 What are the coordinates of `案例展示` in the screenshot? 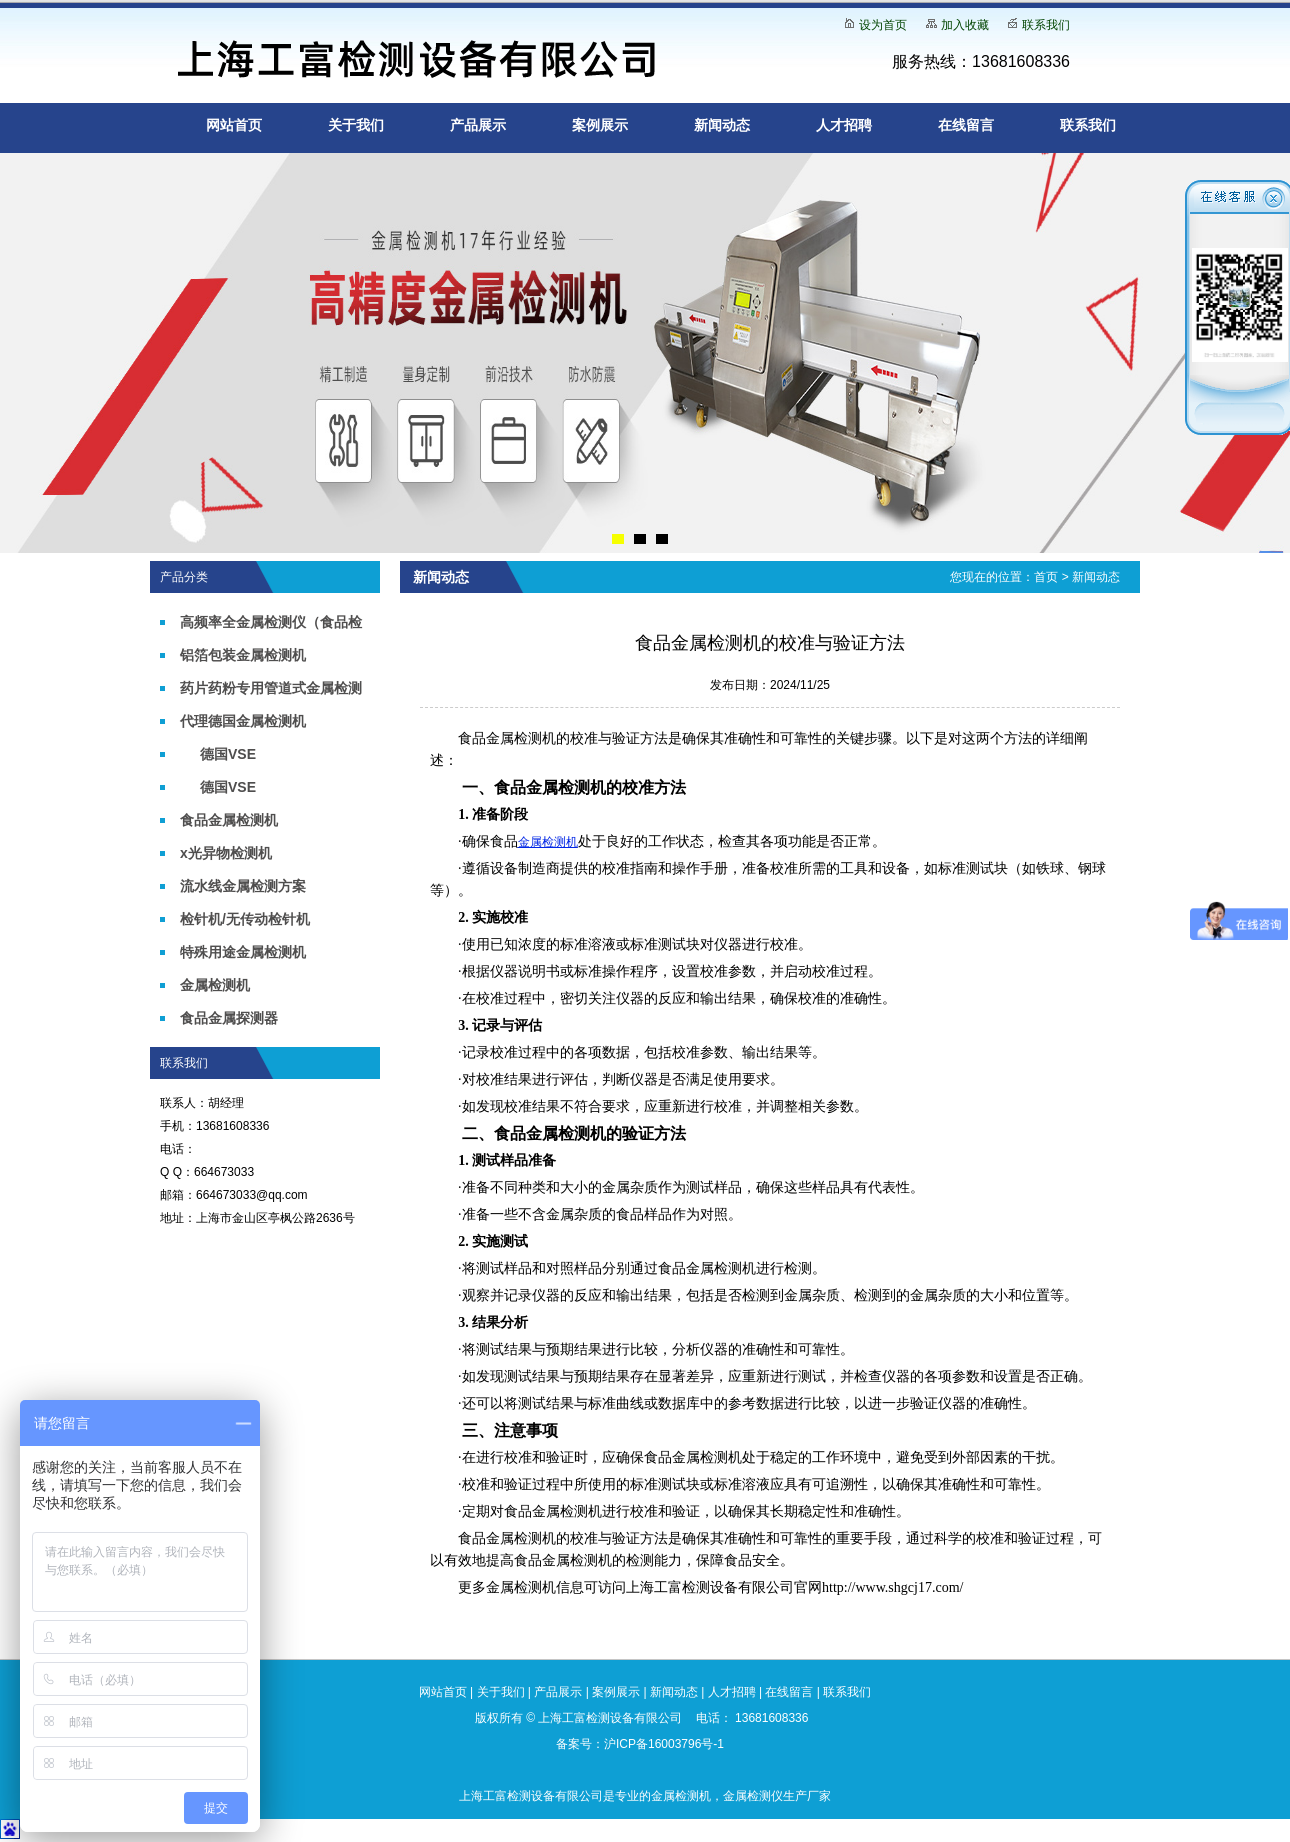 It's located at (600, 125).